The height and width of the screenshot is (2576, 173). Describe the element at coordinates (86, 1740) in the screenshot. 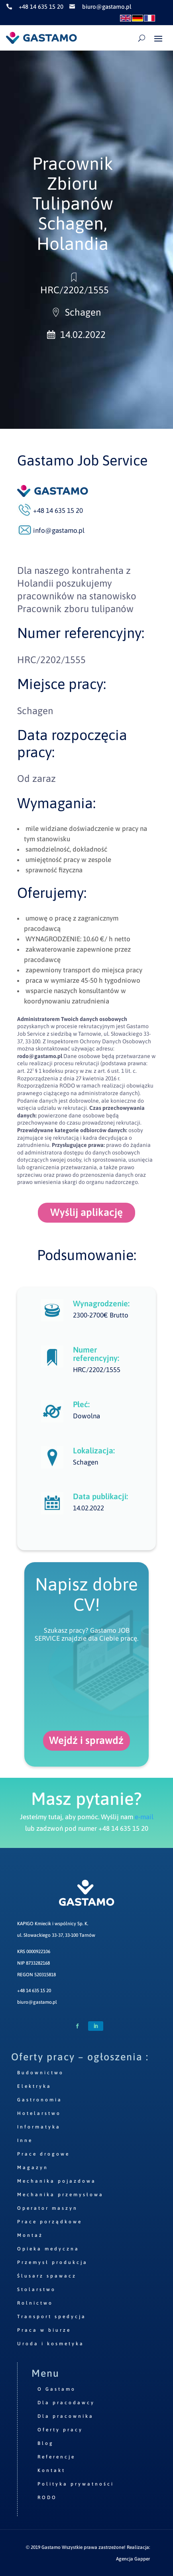

I see `Wejdź i sprawdź` at that location.